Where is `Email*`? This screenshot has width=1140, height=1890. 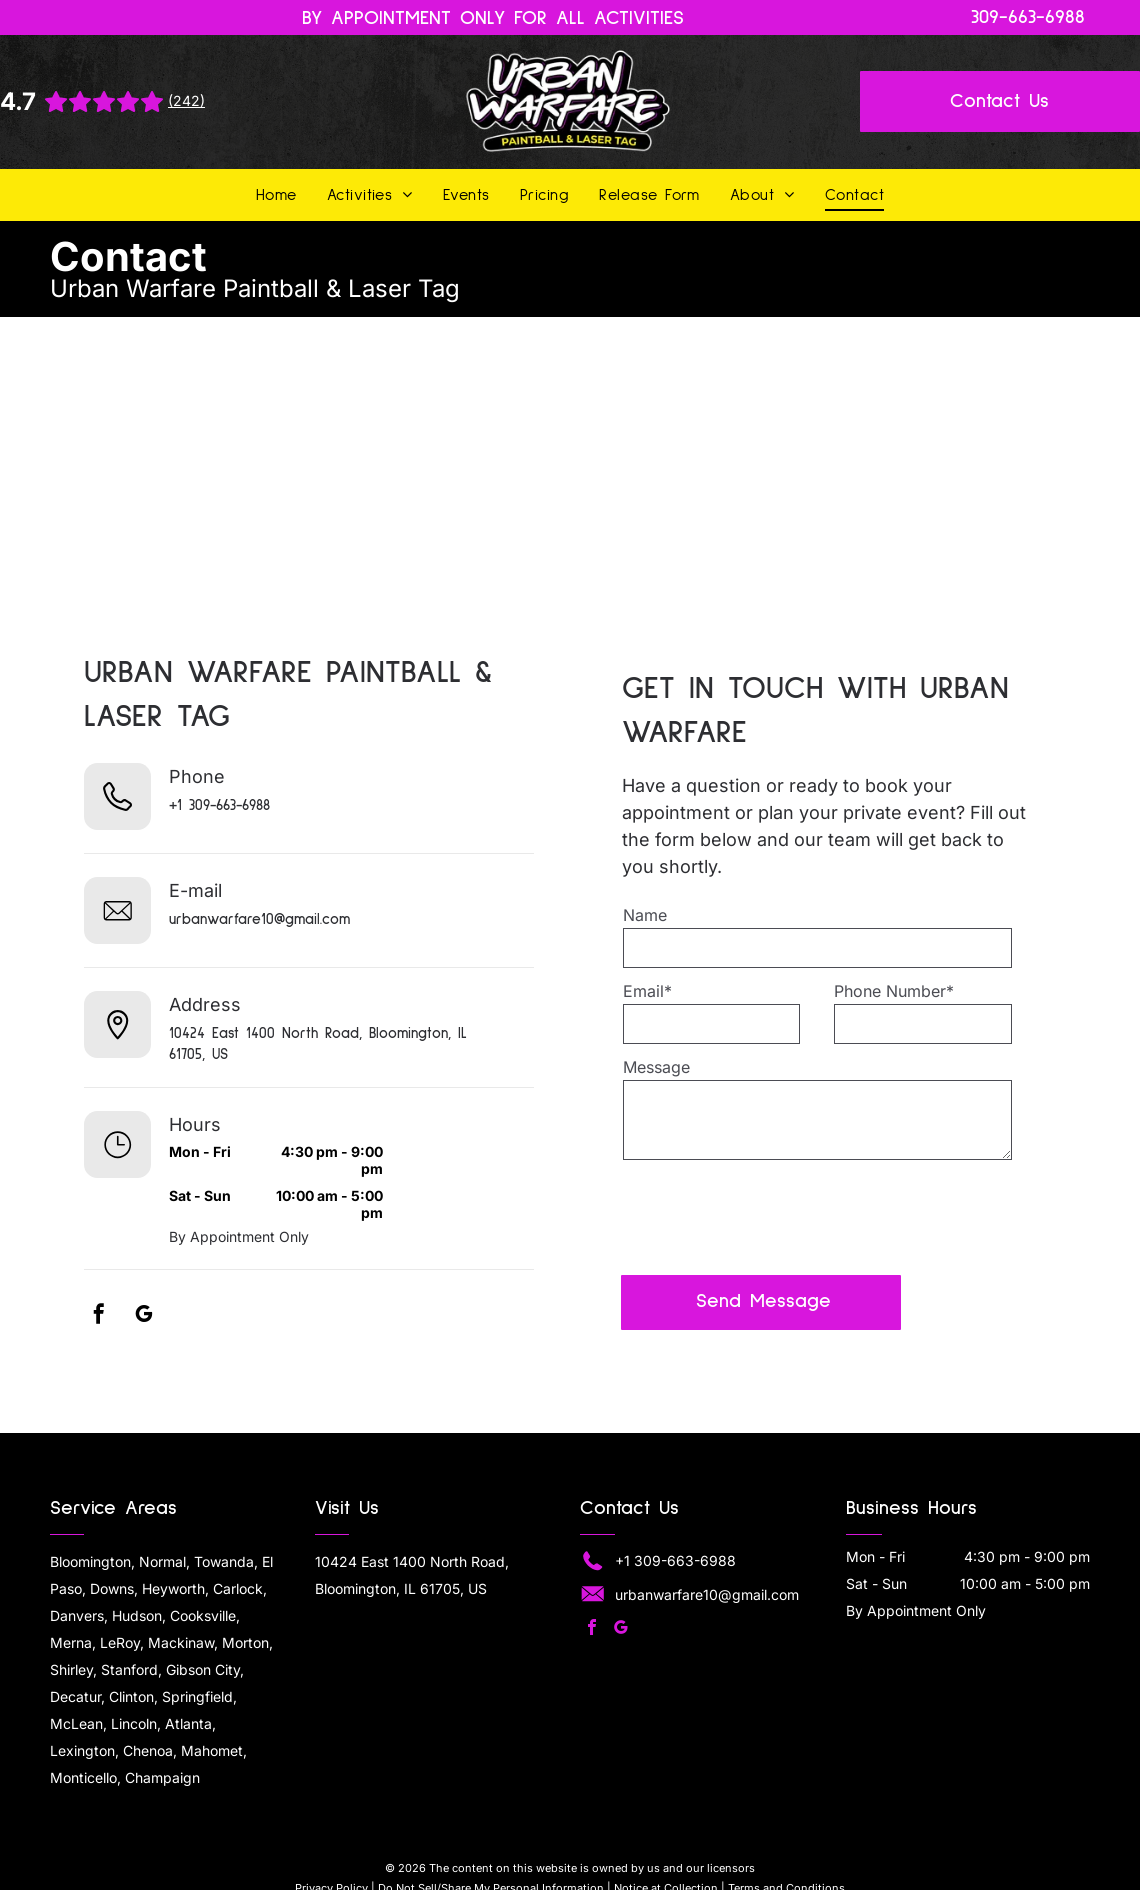 Email* is located at coordinates (647, 991).